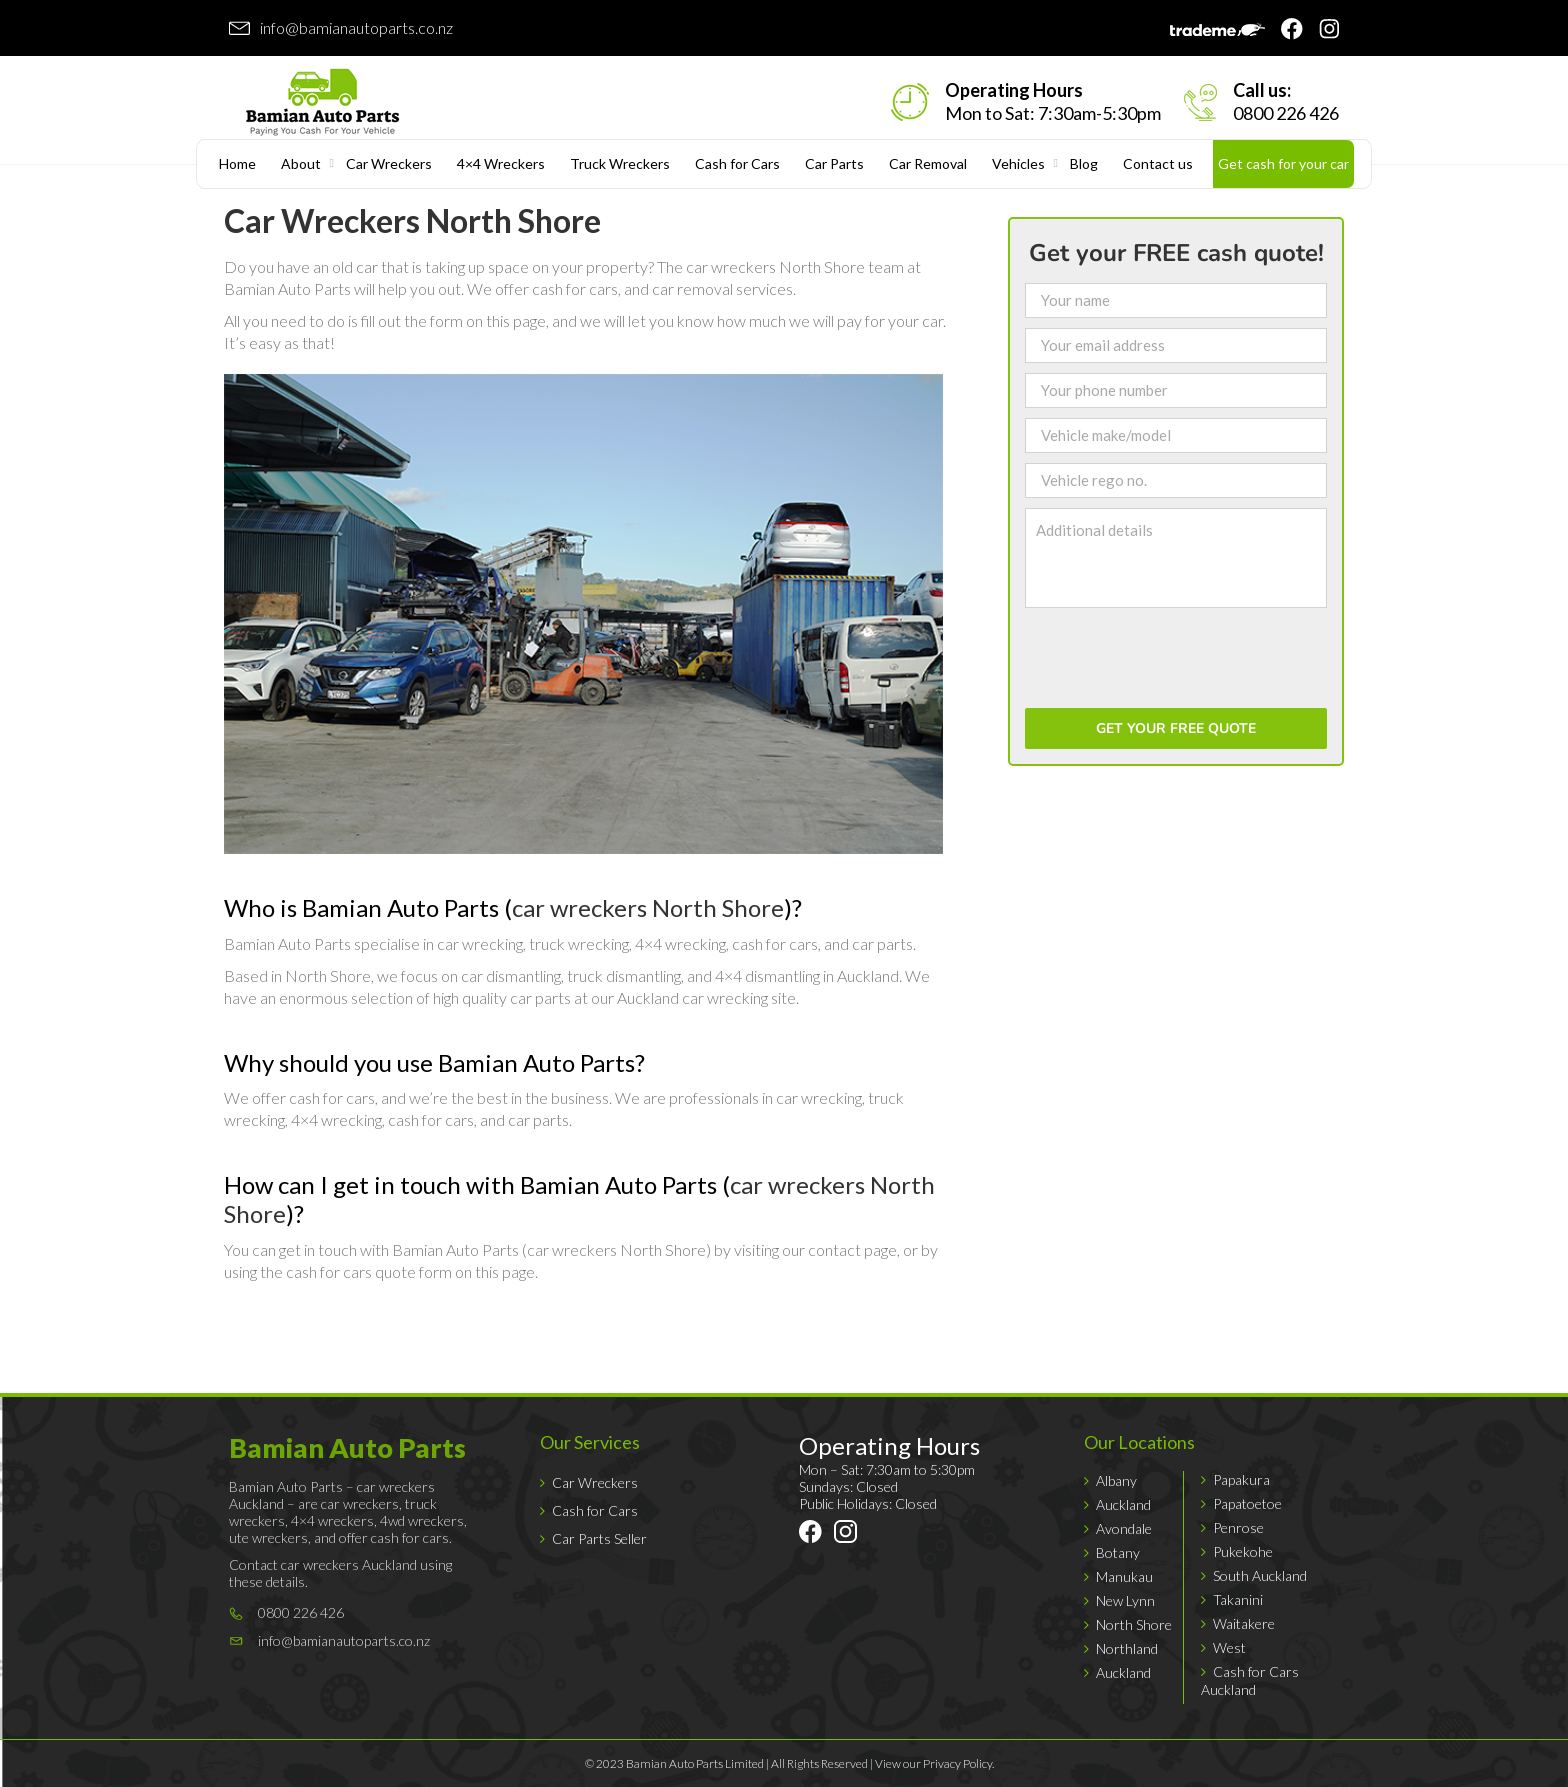 The height and width of the screenshot is (1787, 1568). I want to click on Car Parts, so click(834, 163).